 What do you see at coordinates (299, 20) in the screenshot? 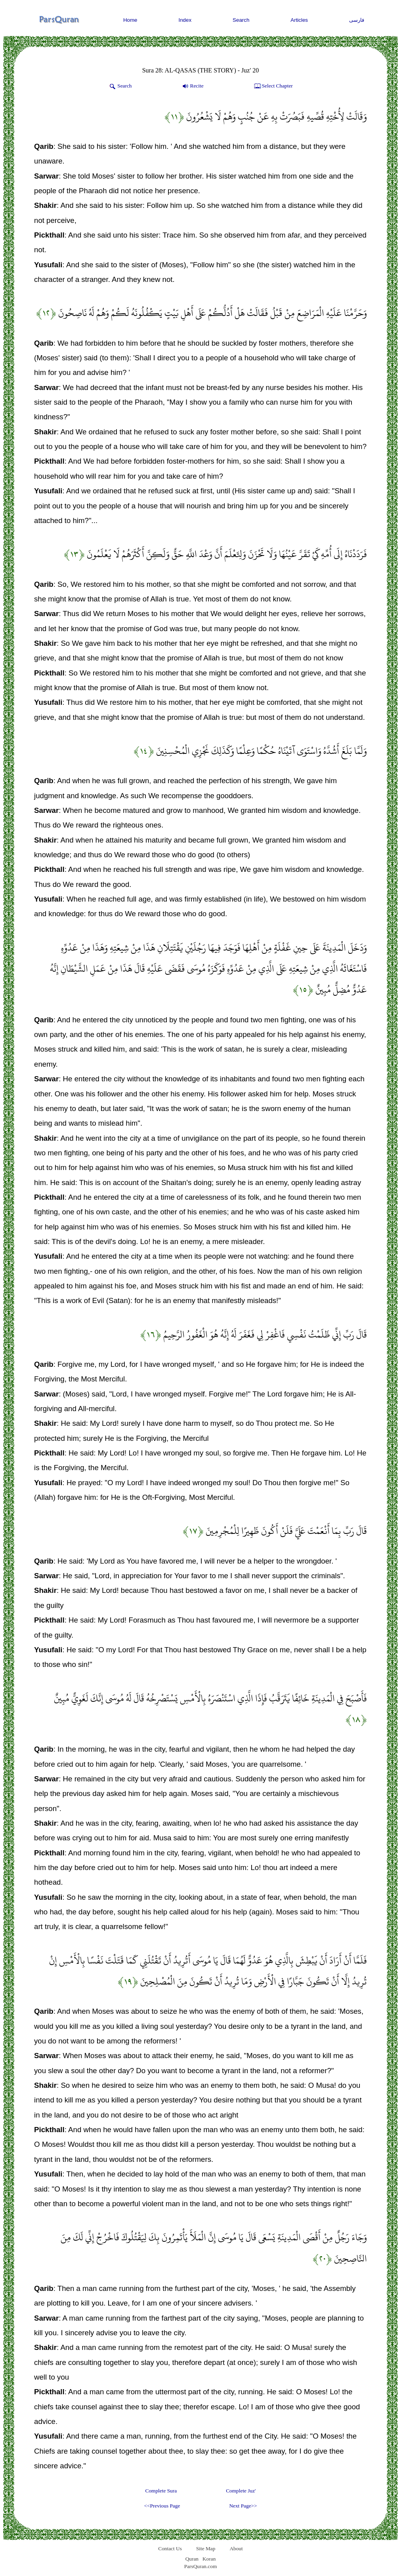
I see `Articles` at bounding box center [299, 20].